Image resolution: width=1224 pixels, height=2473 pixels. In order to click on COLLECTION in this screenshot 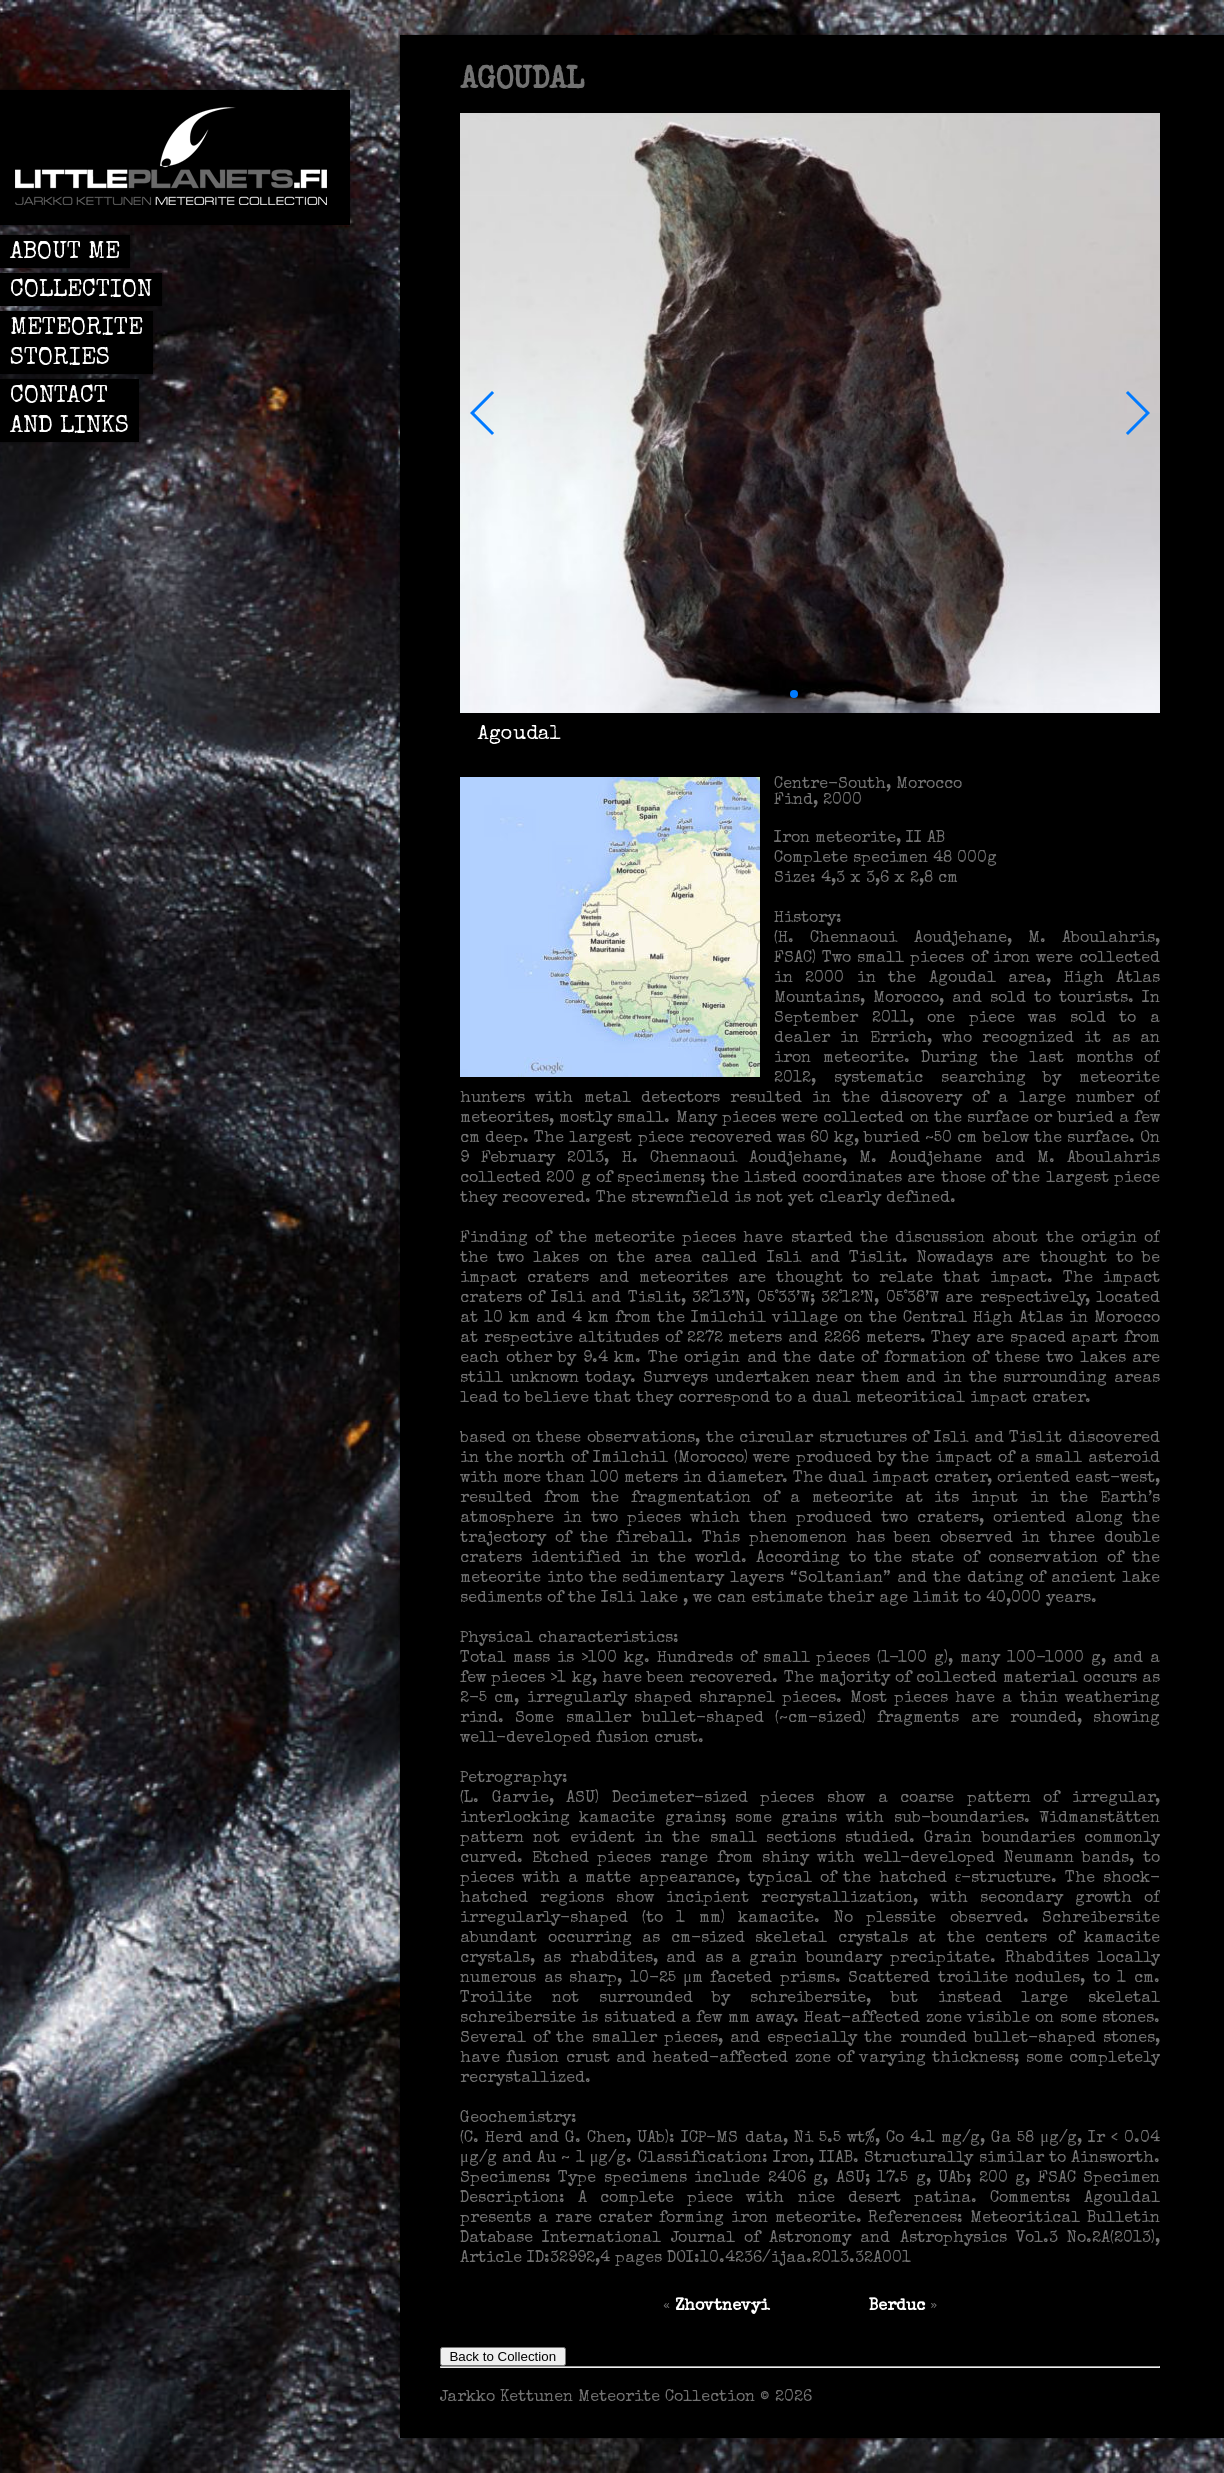, I will do `click(81, 291)`.